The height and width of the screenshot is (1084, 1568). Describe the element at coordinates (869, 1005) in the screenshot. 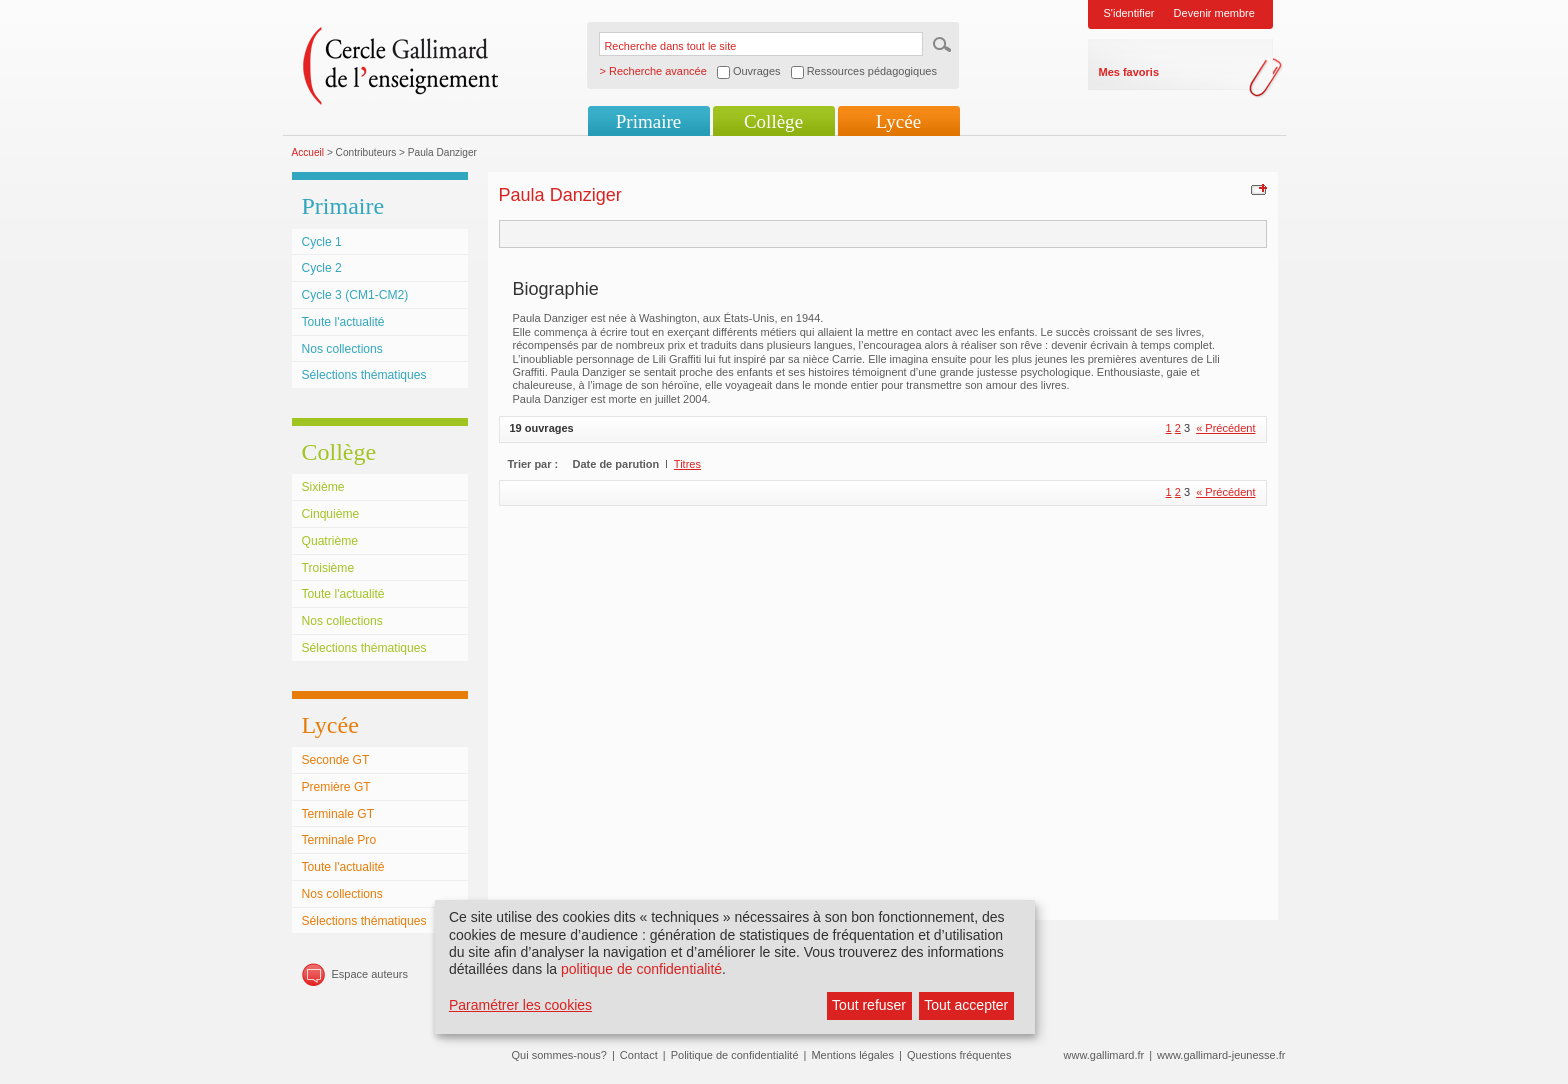

I see `Tout refuser` at that location.